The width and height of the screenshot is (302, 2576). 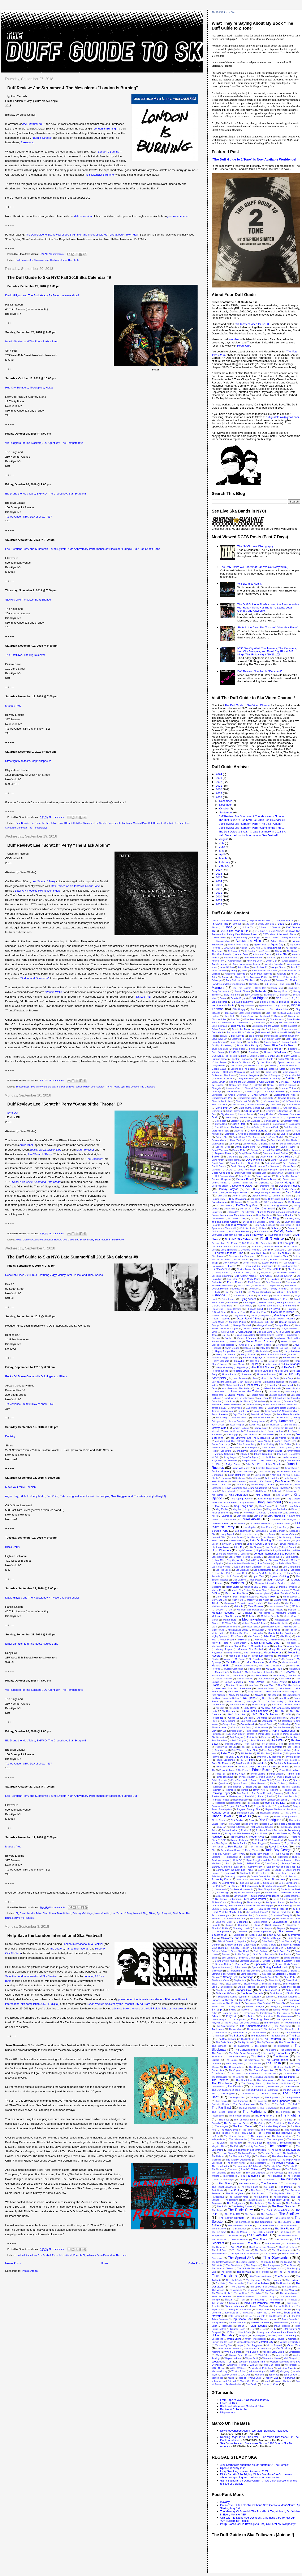 What do you see at coordinates (291, 1980) in the screenshot?
I see `Steve Friel` at bounding box center [291, 1980].